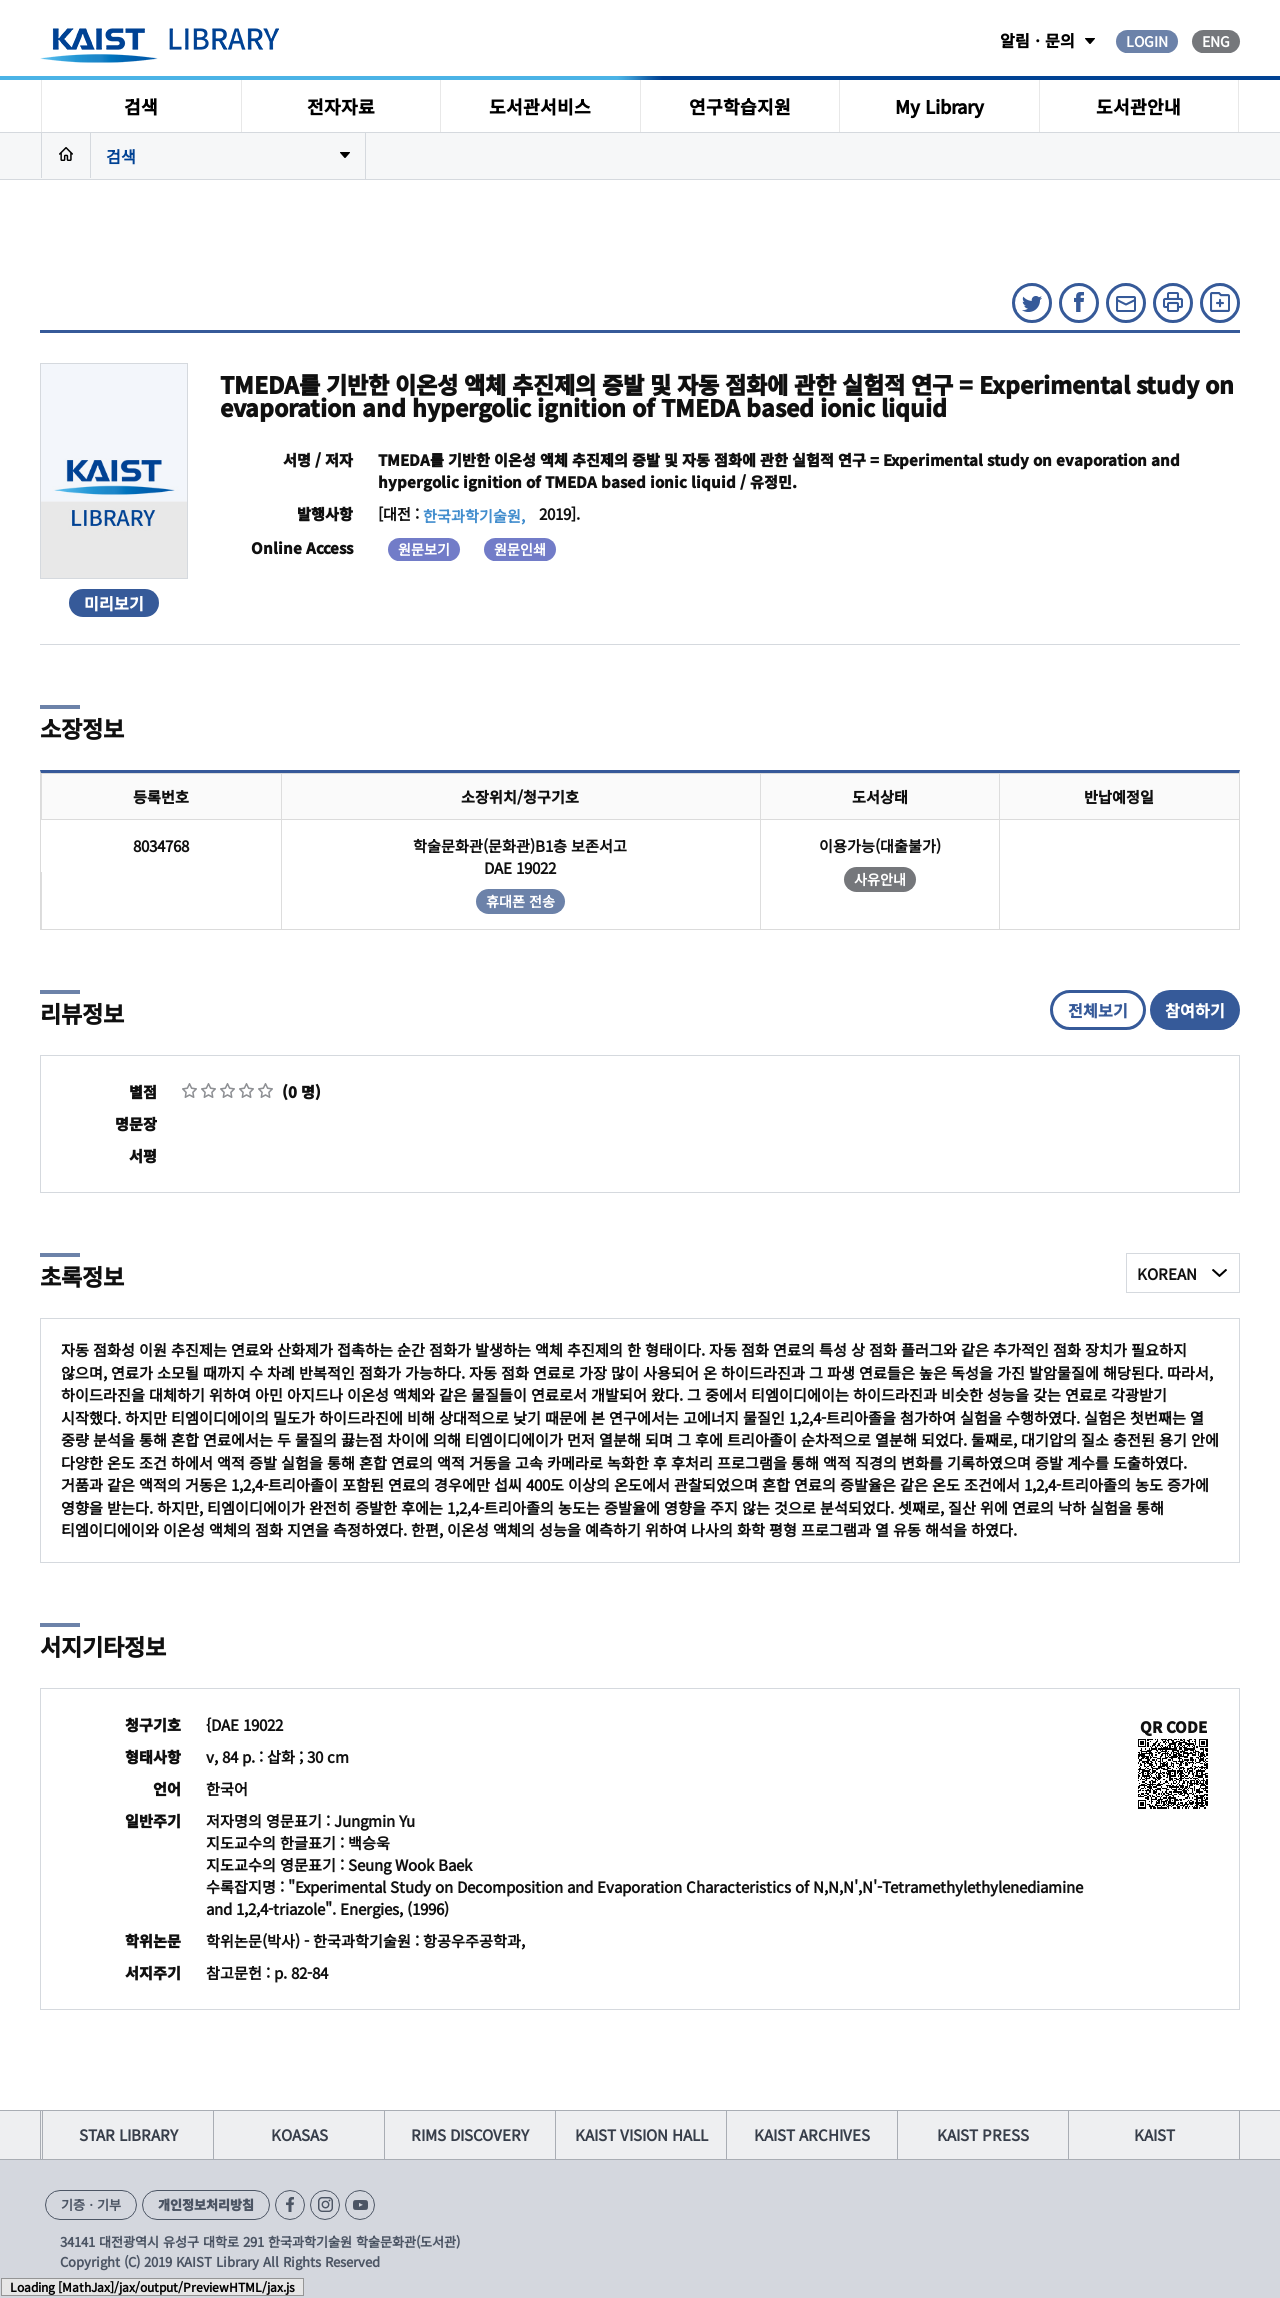 This screenshot has height=2298, width=1280. What do you see at coordinates (1154, 2134) in the screenshot?
I see `KAIST` at bounding box center [1154, 2134].